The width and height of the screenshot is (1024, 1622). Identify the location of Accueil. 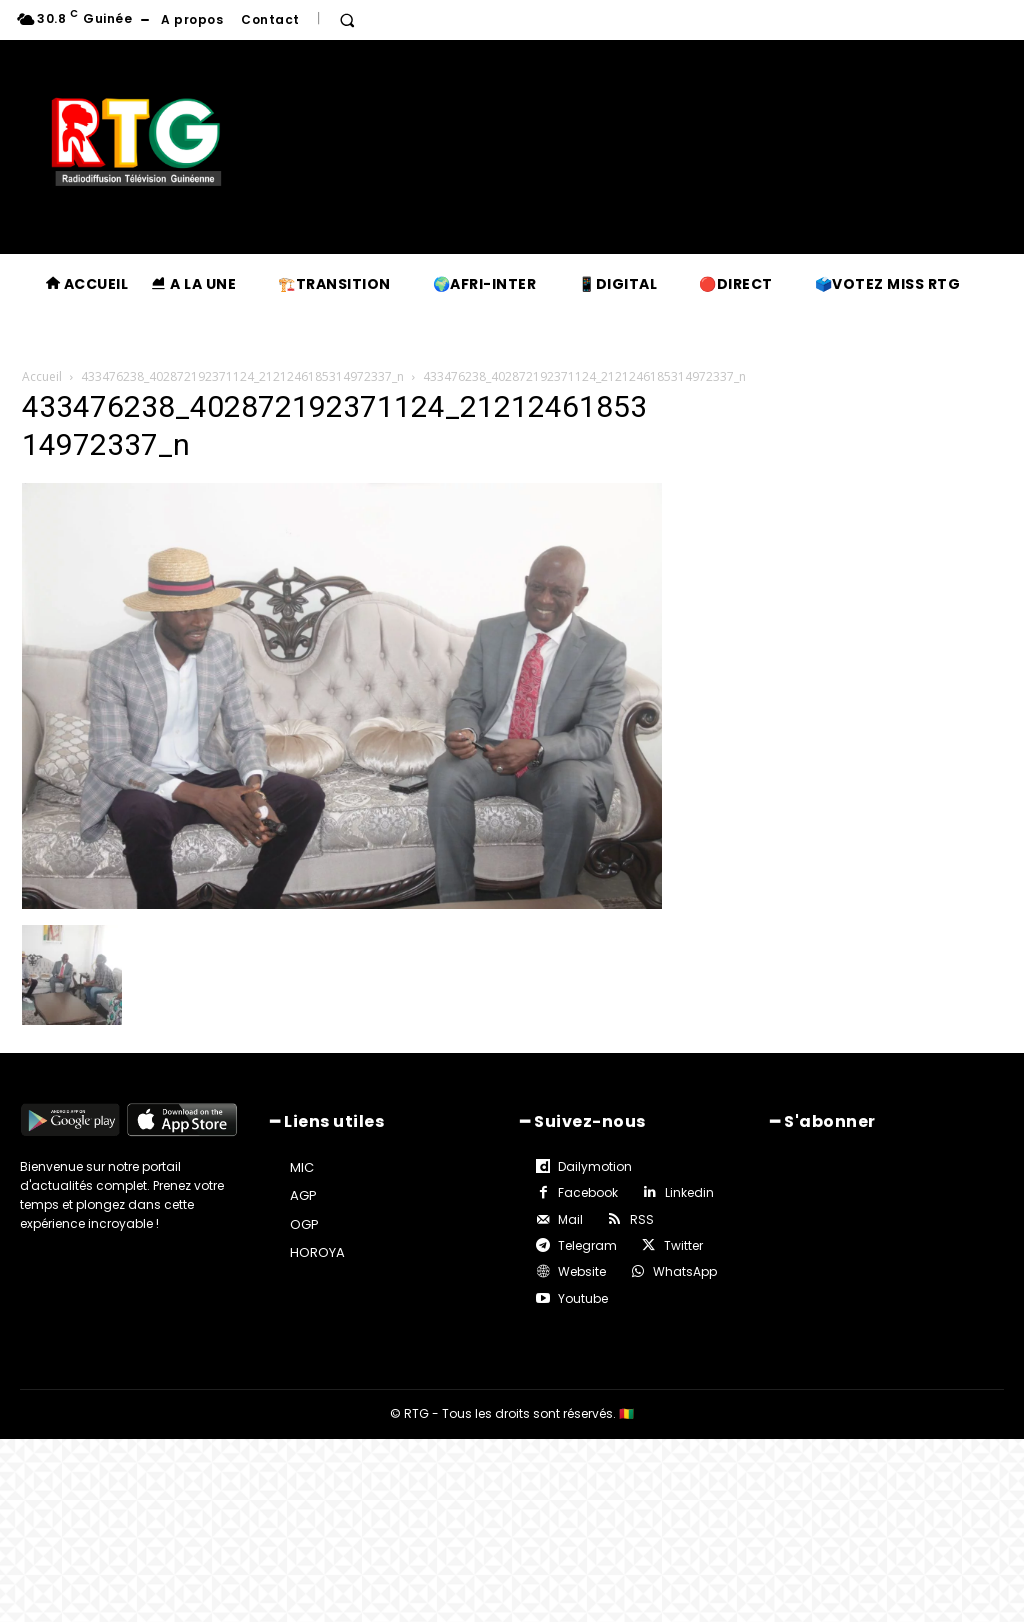
(42, 376).